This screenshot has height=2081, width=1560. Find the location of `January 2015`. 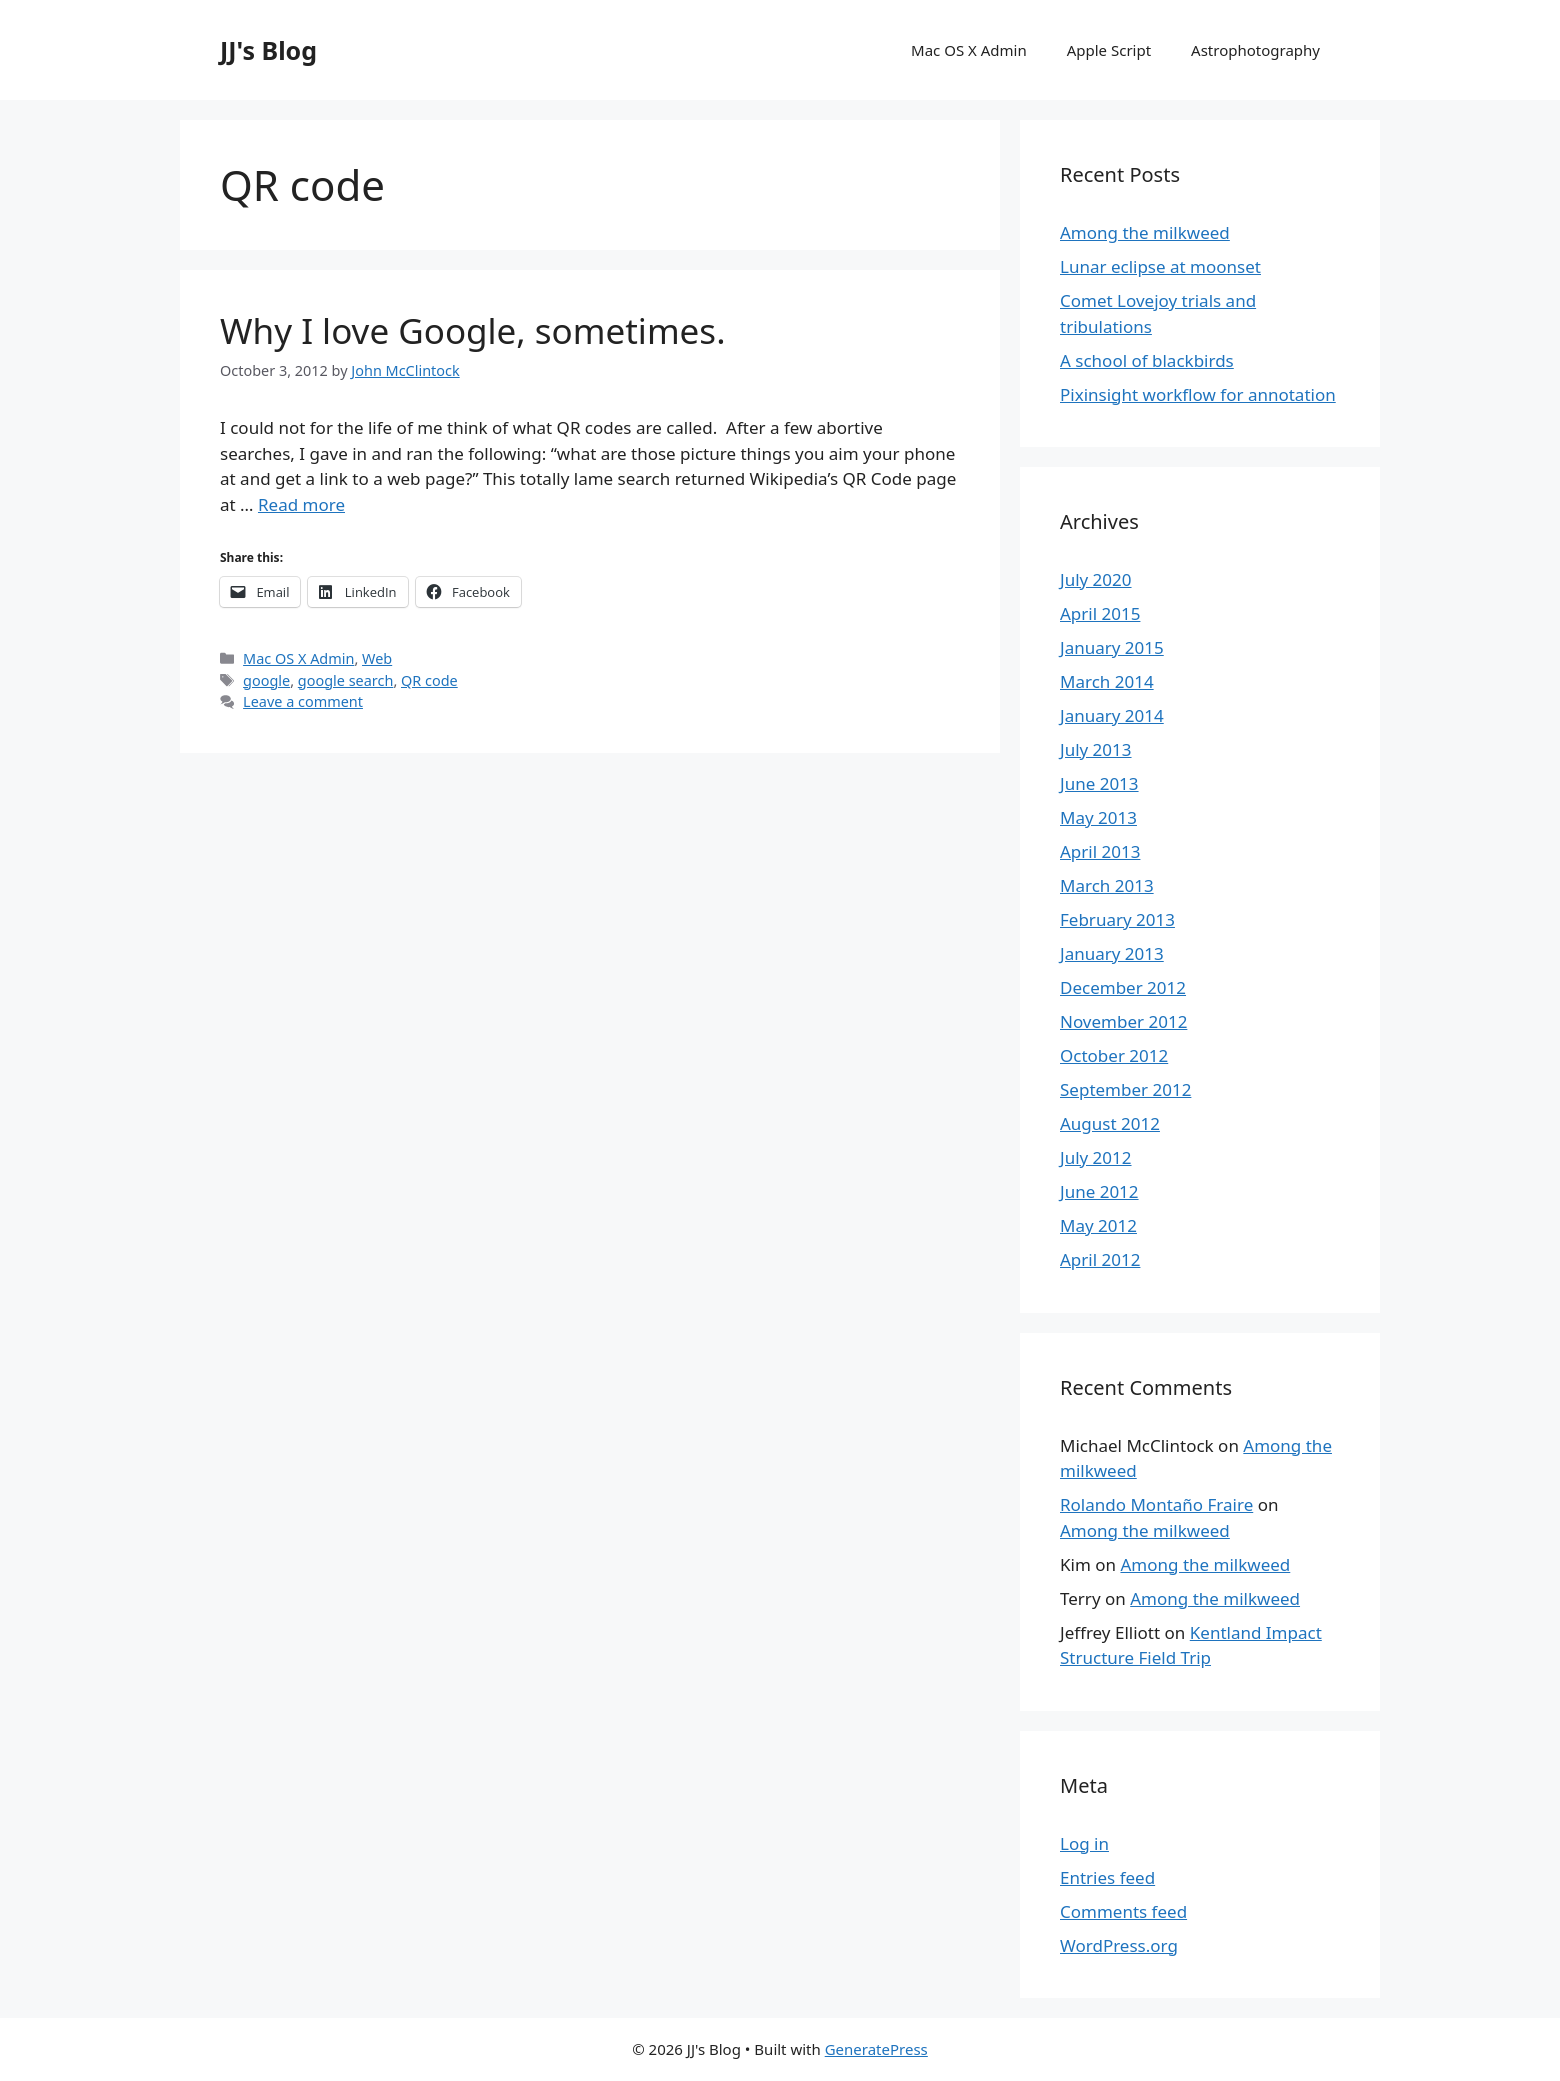

January 2015 is located at coordinates (1112, 647).